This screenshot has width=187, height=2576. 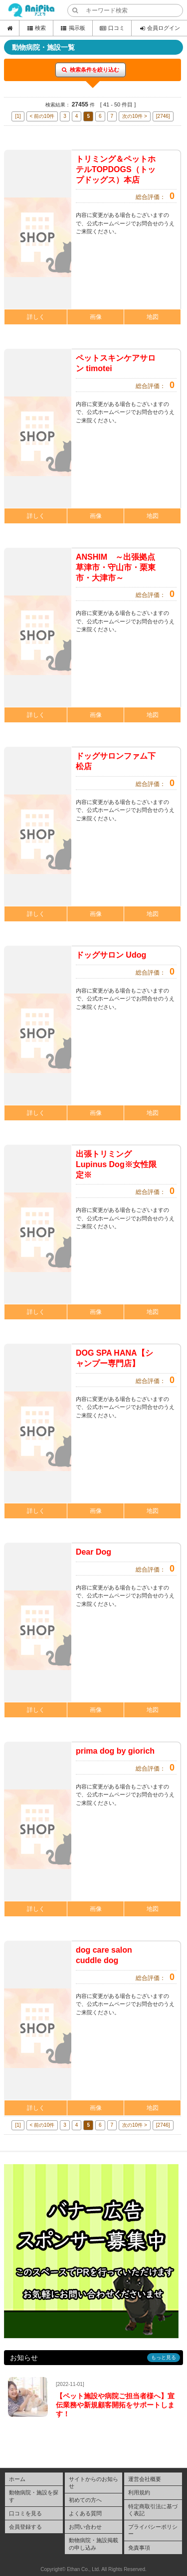 What do you see at coordinates (85, 2500) in the screenshot?
I see `初めての方へ` at bounding box center [85, 2500].